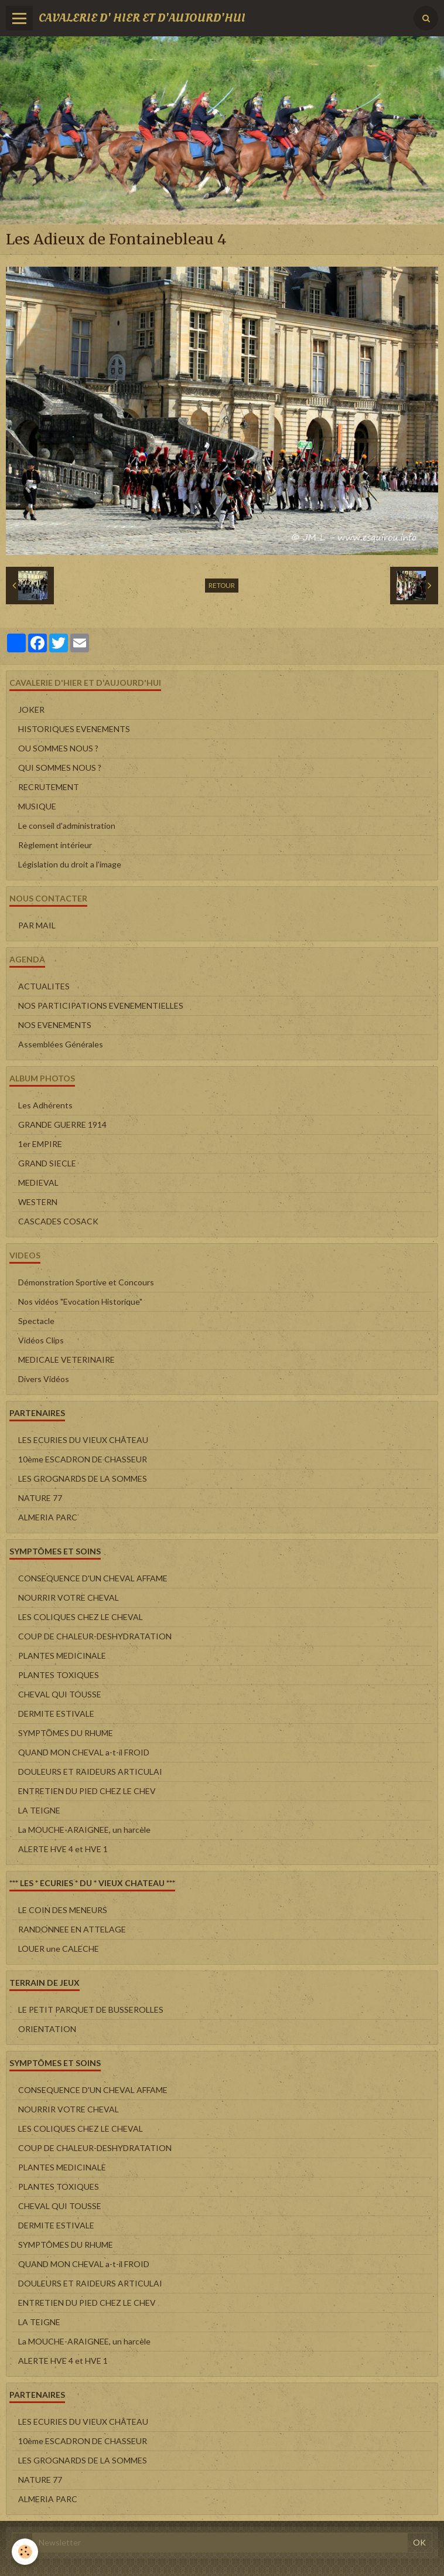  I want to click on 1er EMPIRE, so click(40, 1144).